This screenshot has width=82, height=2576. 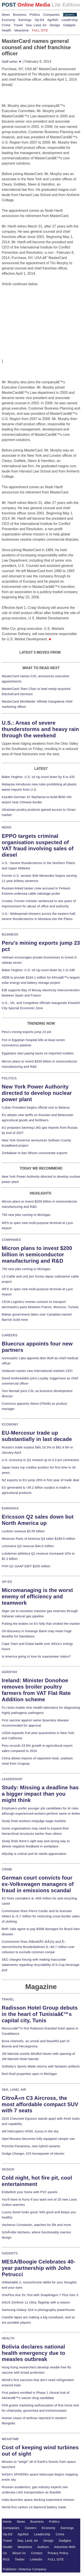 I want to click on HEALTH, so click(x=8, y=2338).